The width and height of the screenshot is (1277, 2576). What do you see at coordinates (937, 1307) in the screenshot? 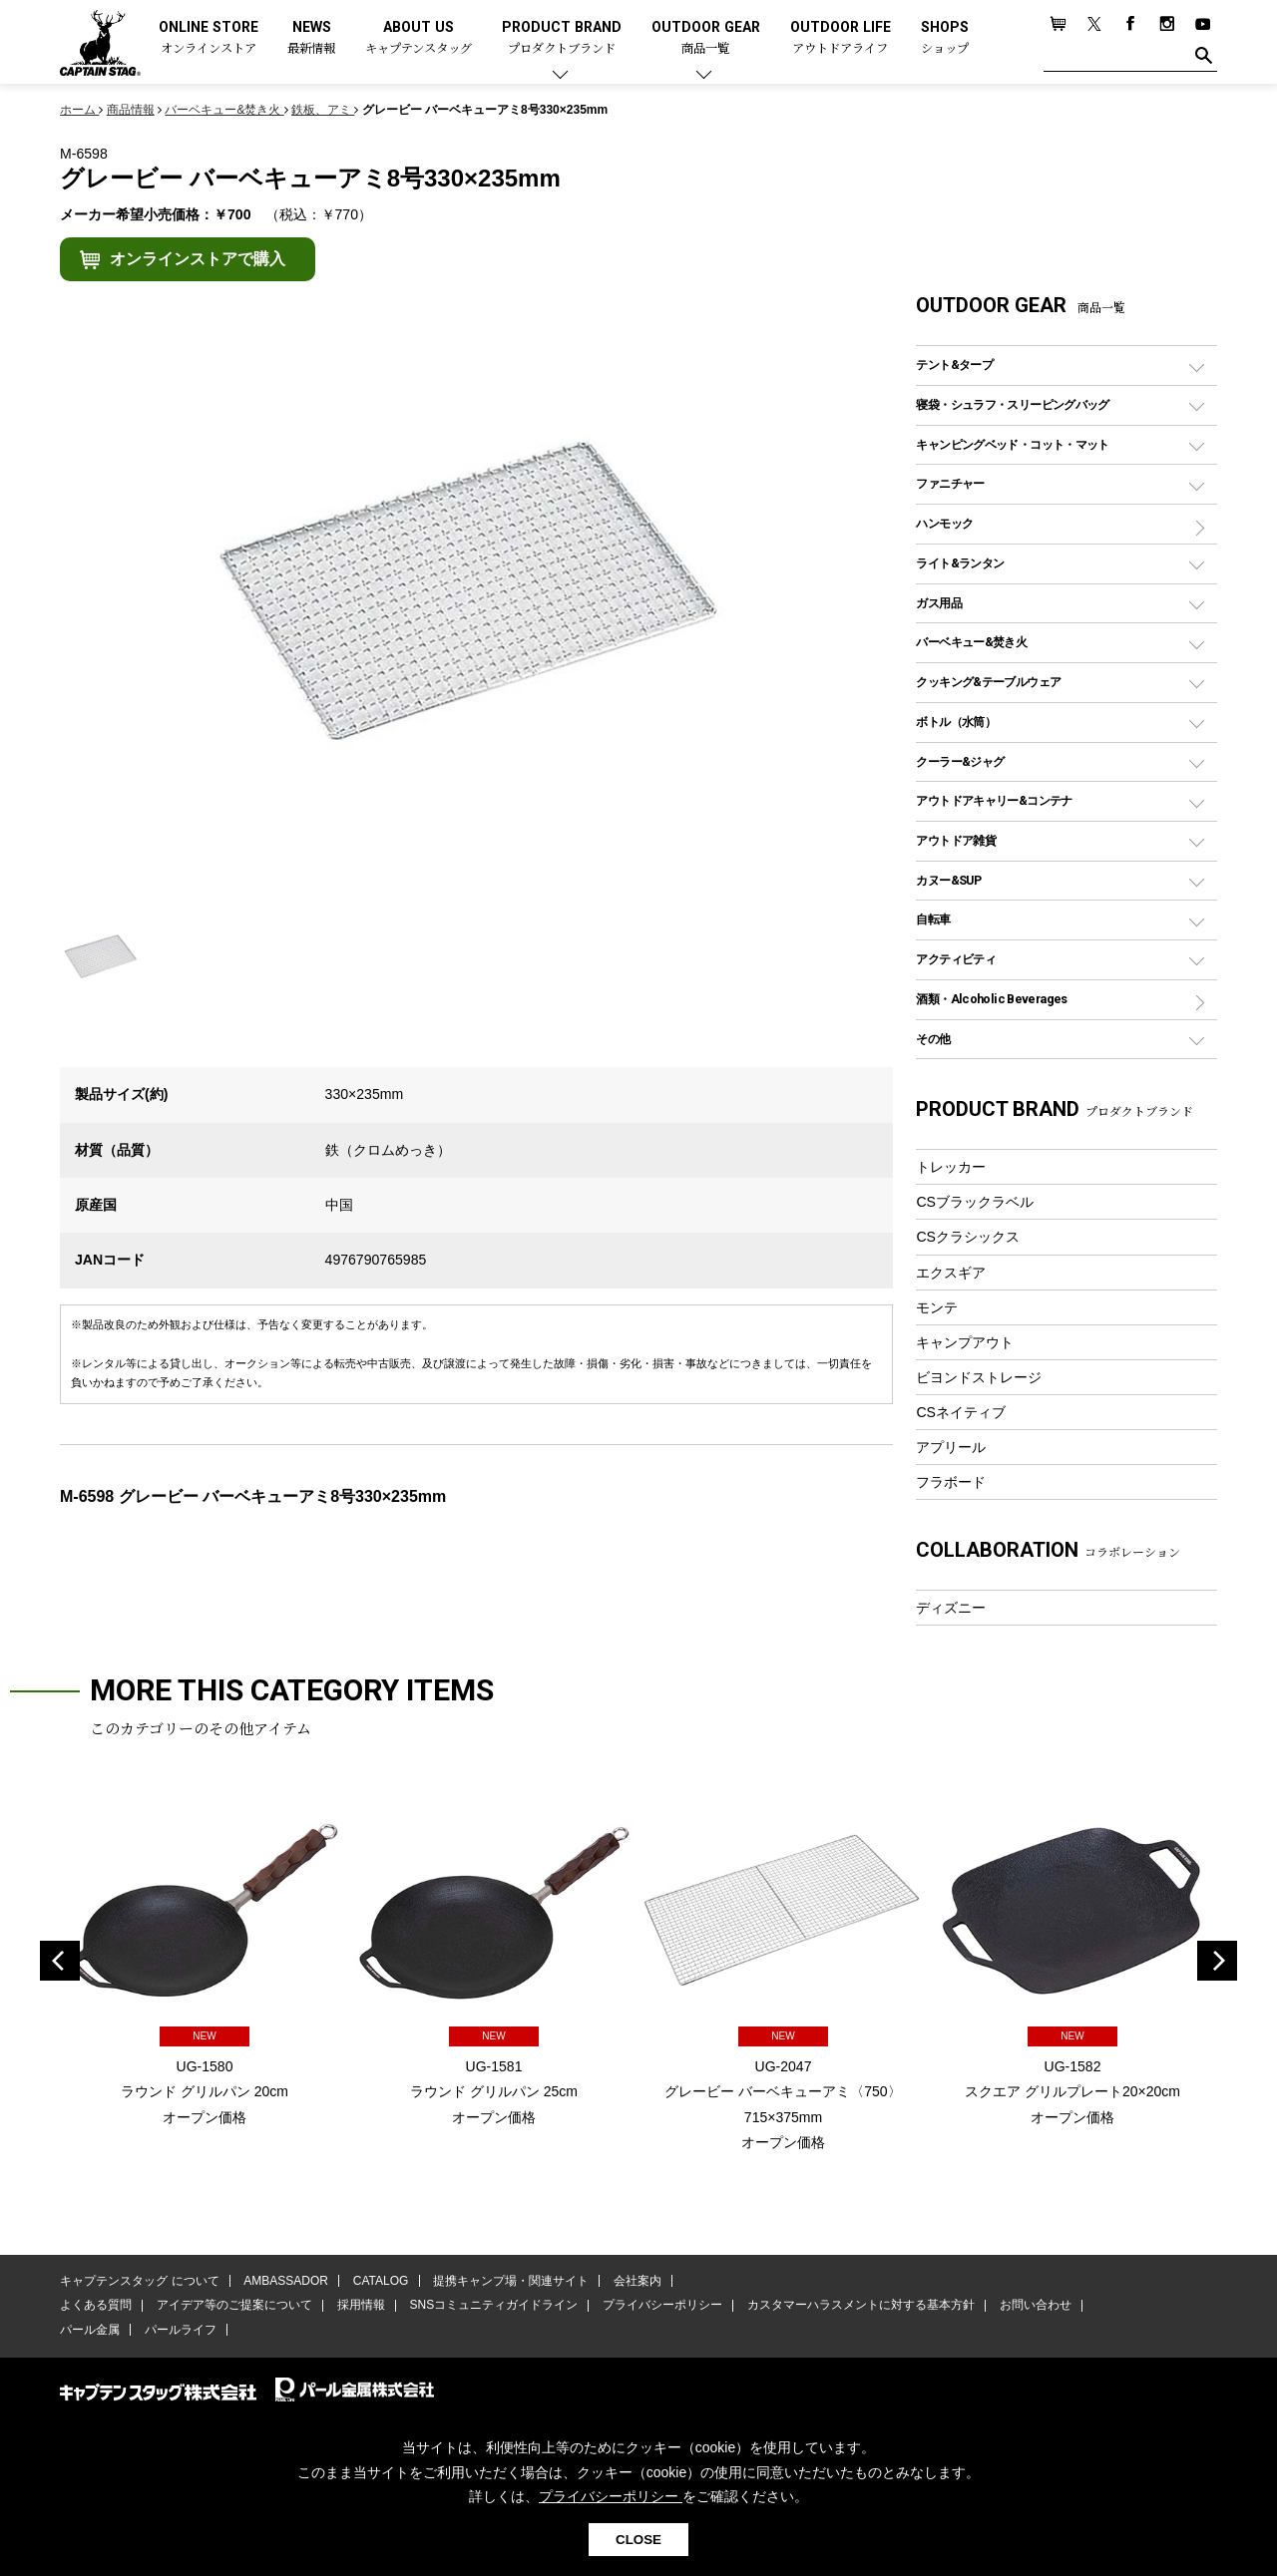
I see `モンテ` at bounding box center [937, 1307].